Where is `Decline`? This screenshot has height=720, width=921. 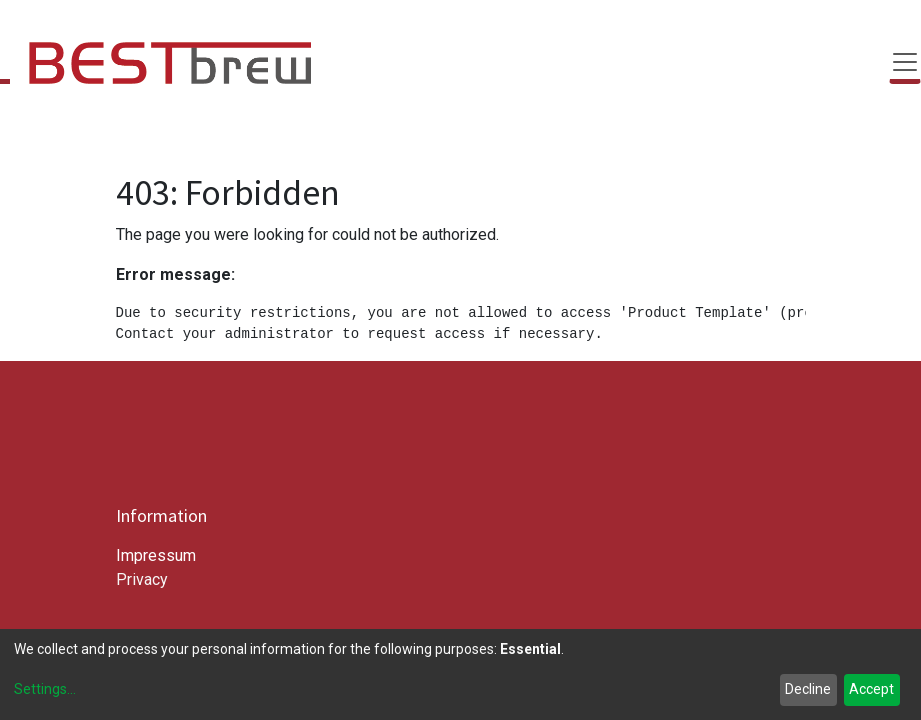 Decline is located at coordinates (808, 689).